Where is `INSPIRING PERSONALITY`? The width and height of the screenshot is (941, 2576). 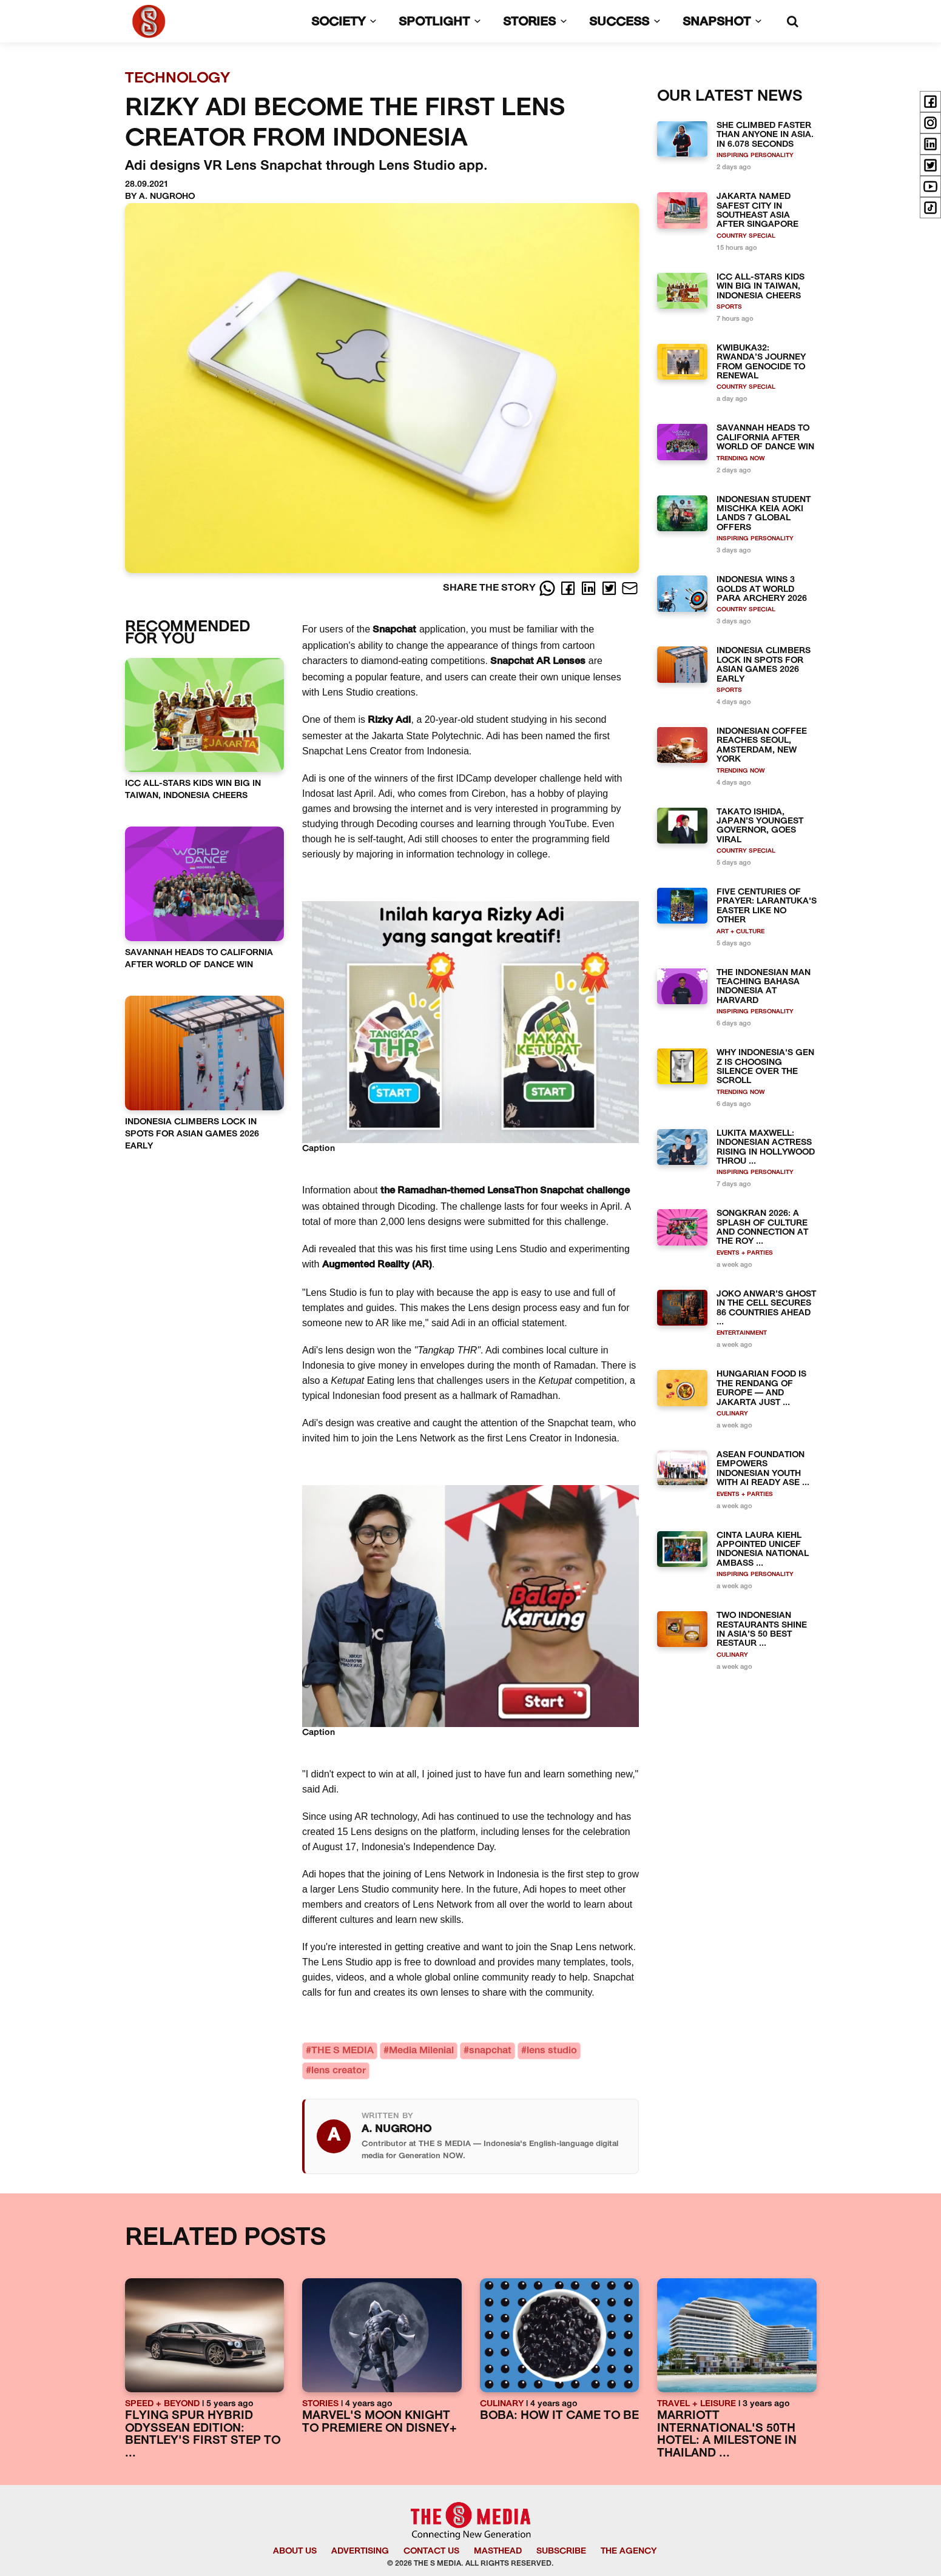 INSPIRING PERSONALITY is located at coordinates (755, 155).